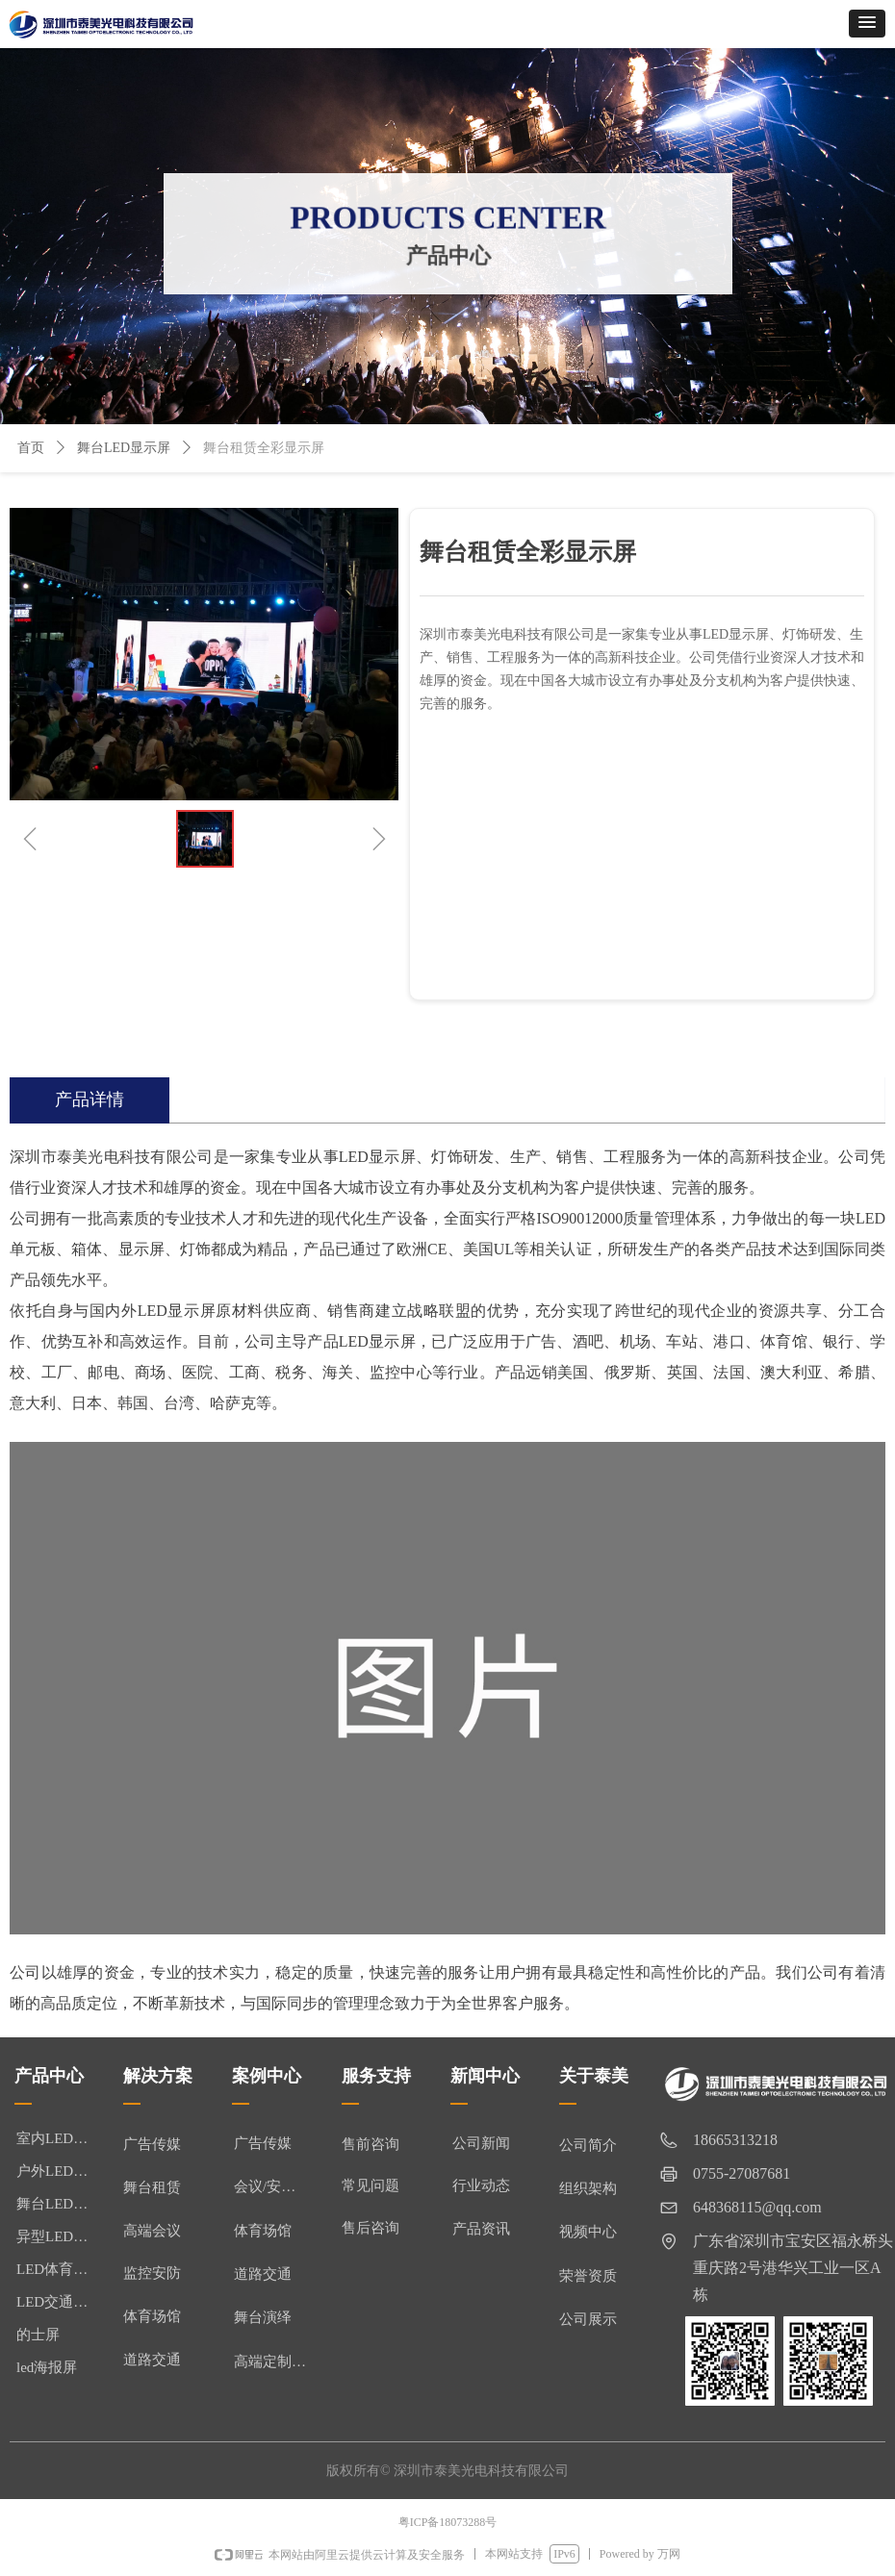 This screenshot has height=2576, width=895. What do you see at coordinates (30, 448) in the screenshot?
I see `首页` at bounding box center [30, 448].